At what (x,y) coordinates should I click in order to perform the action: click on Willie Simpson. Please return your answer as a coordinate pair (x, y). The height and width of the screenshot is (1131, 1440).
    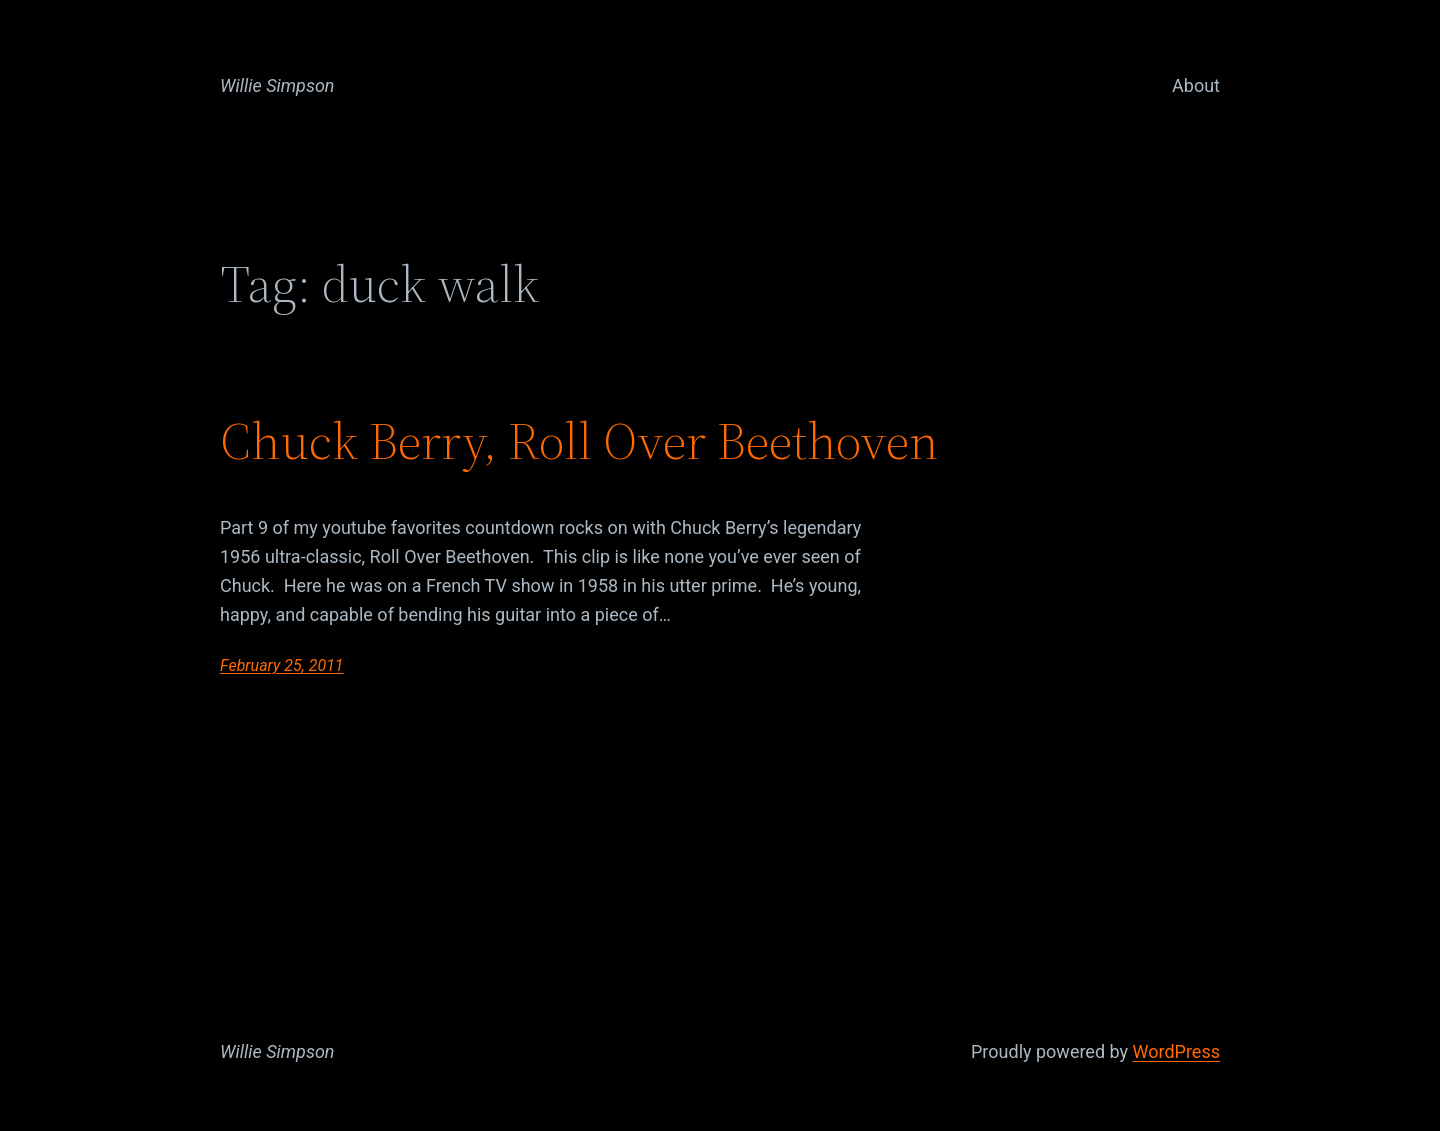
    Looking at the image, I should click on (277, 85).